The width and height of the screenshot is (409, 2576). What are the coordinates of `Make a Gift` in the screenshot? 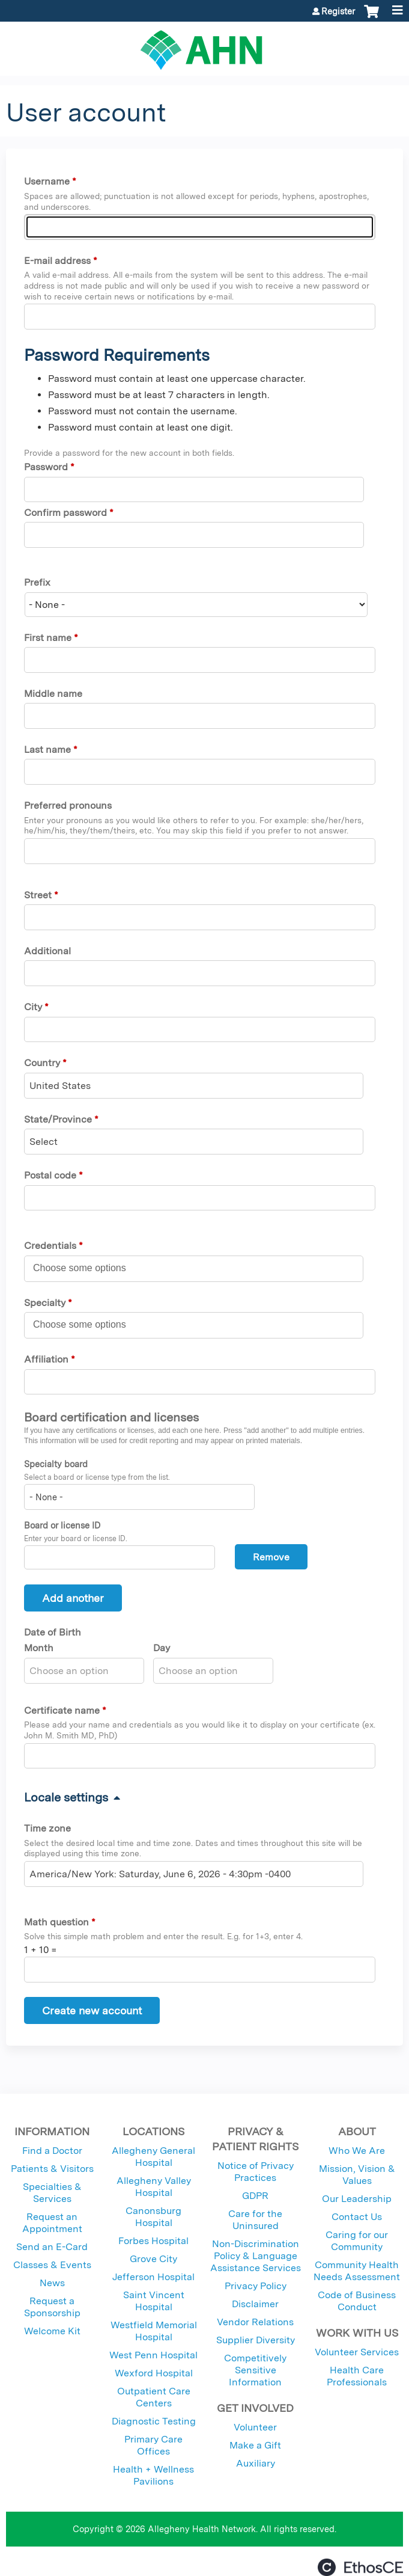 It's located at (255, 2445).